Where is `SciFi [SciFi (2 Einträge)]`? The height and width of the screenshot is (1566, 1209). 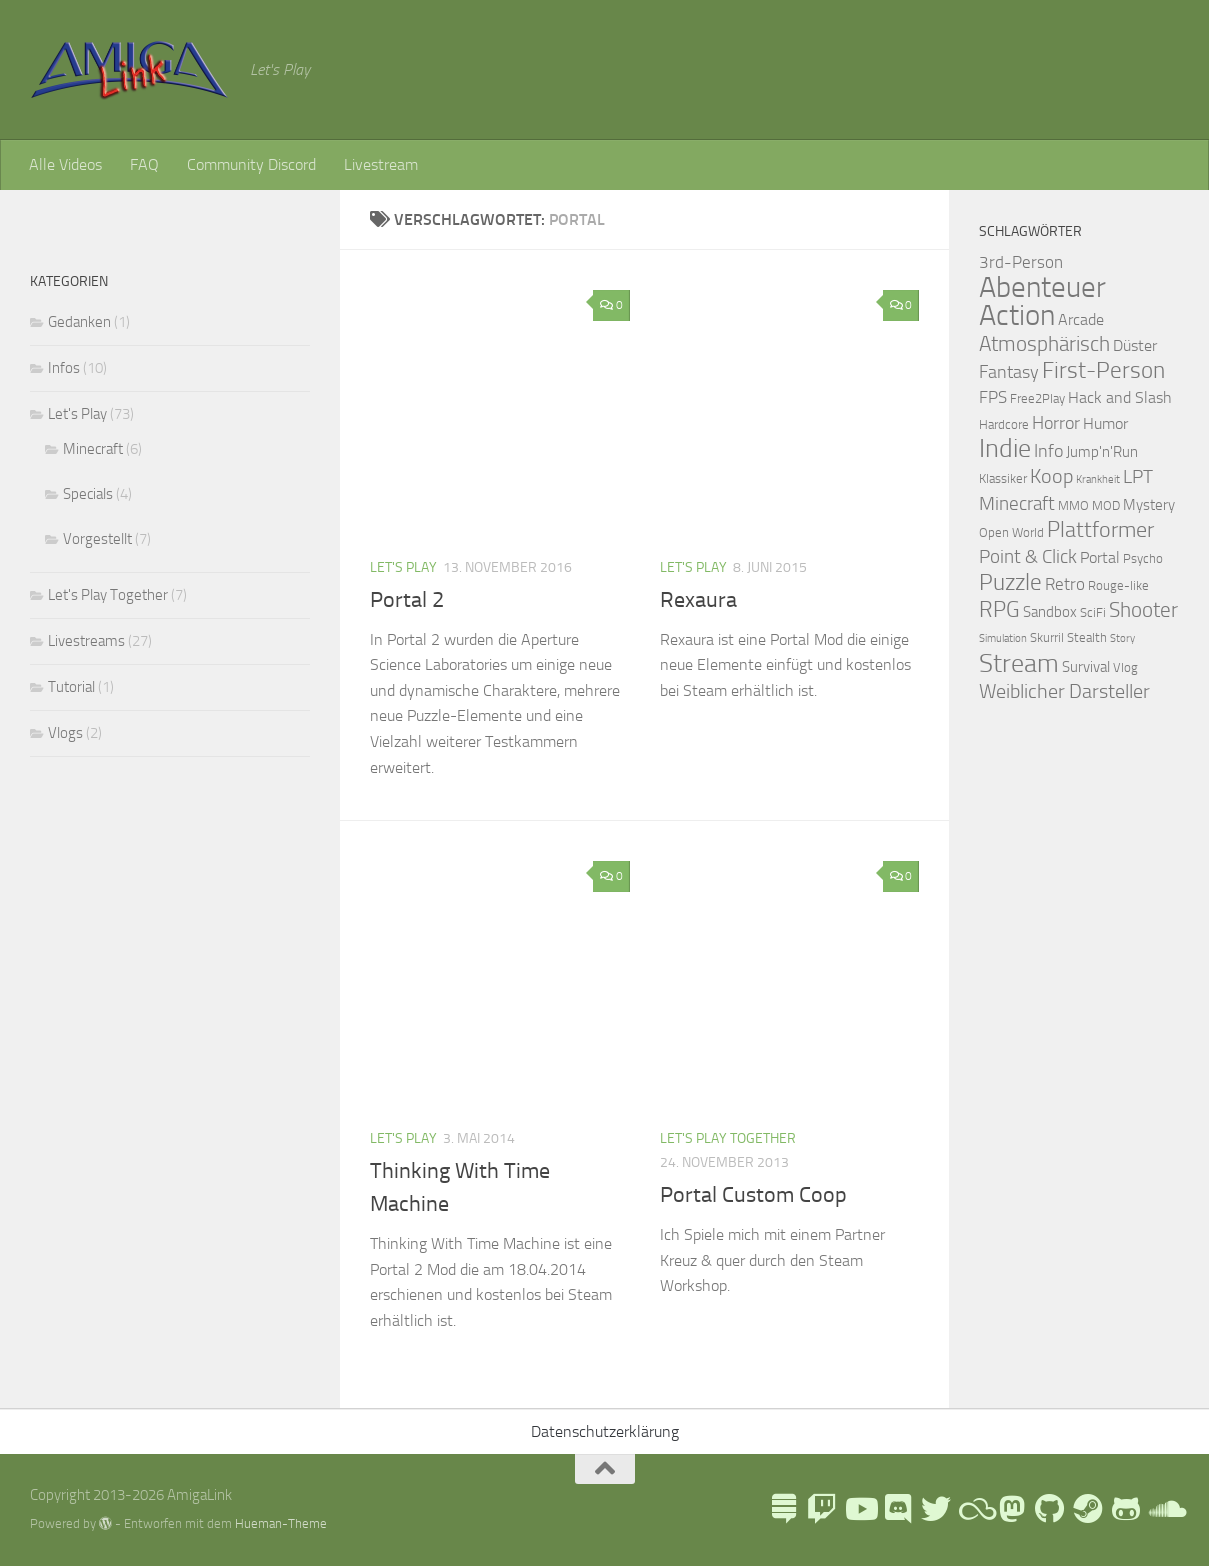
SciFi [SciFi (2 Einträge)] is located at coordinates (1093, 612).